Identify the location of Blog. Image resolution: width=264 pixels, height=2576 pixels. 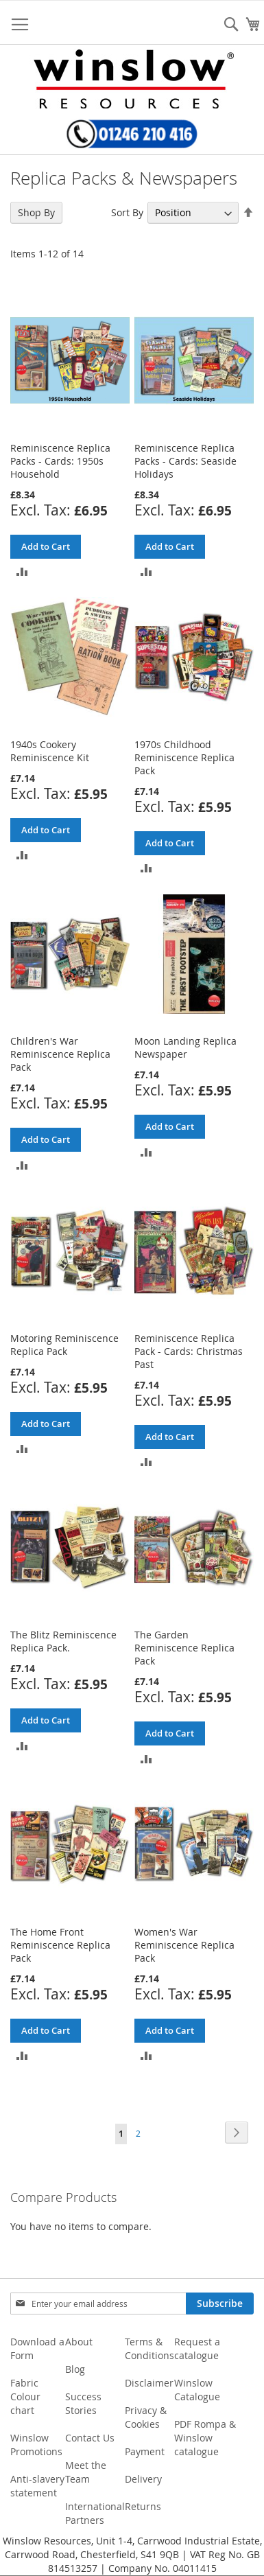
(75, 2369).